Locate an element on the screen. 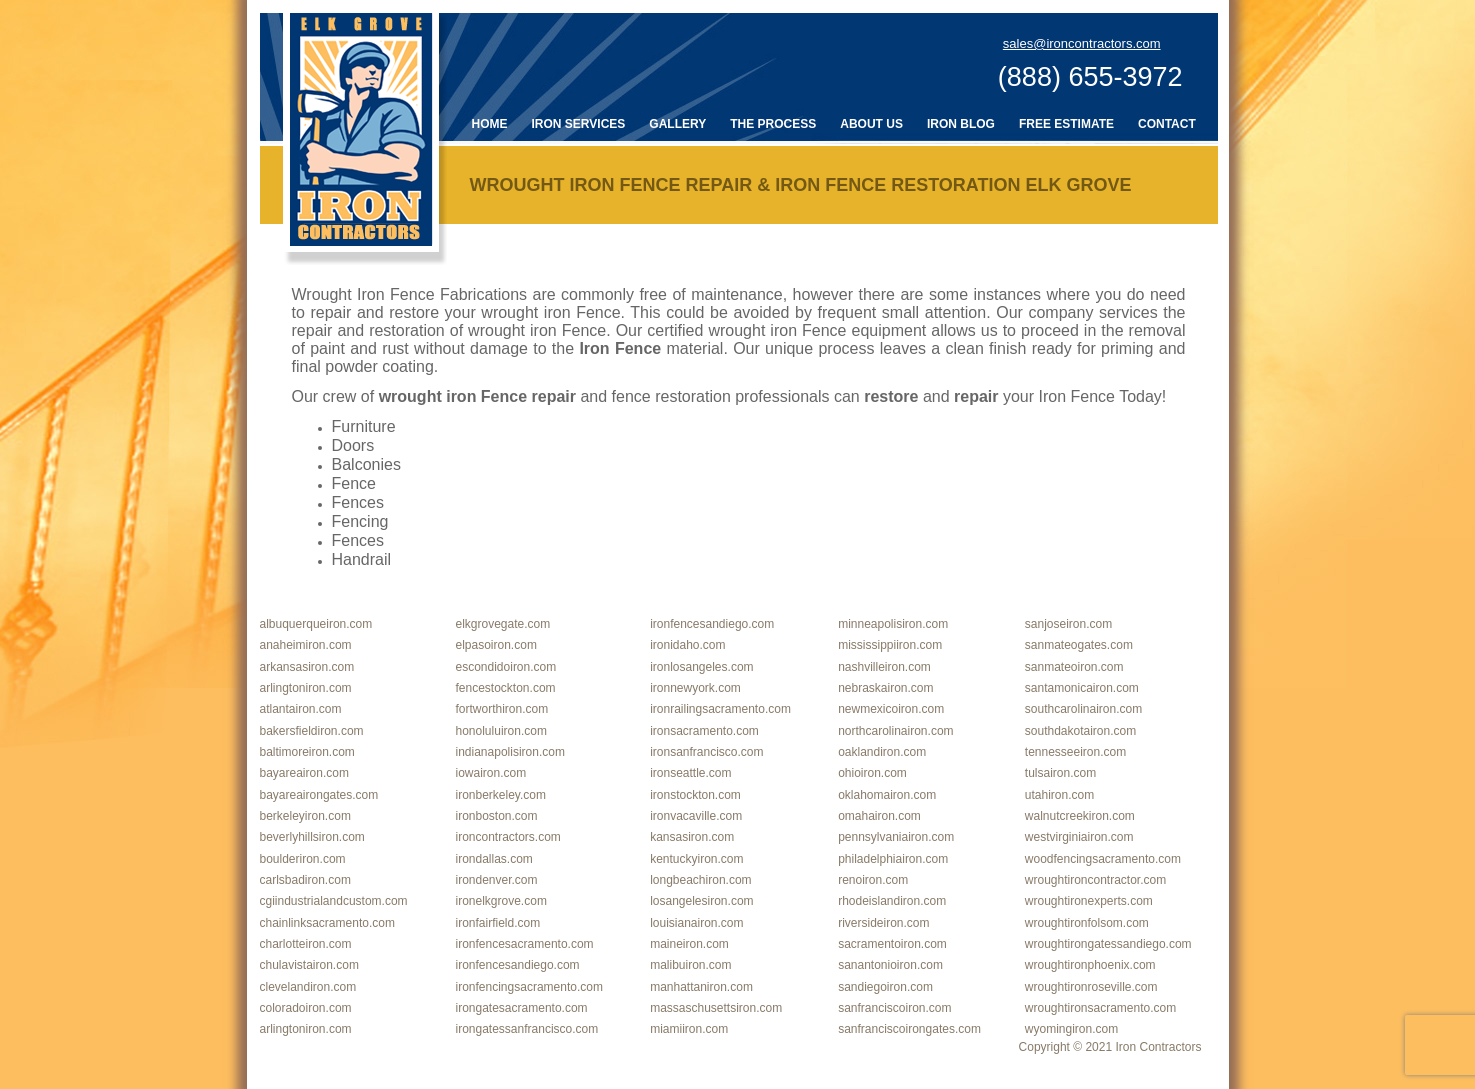 This screenshot has height=1089, width=1475. Gallery is located at coordinates (677, 124).